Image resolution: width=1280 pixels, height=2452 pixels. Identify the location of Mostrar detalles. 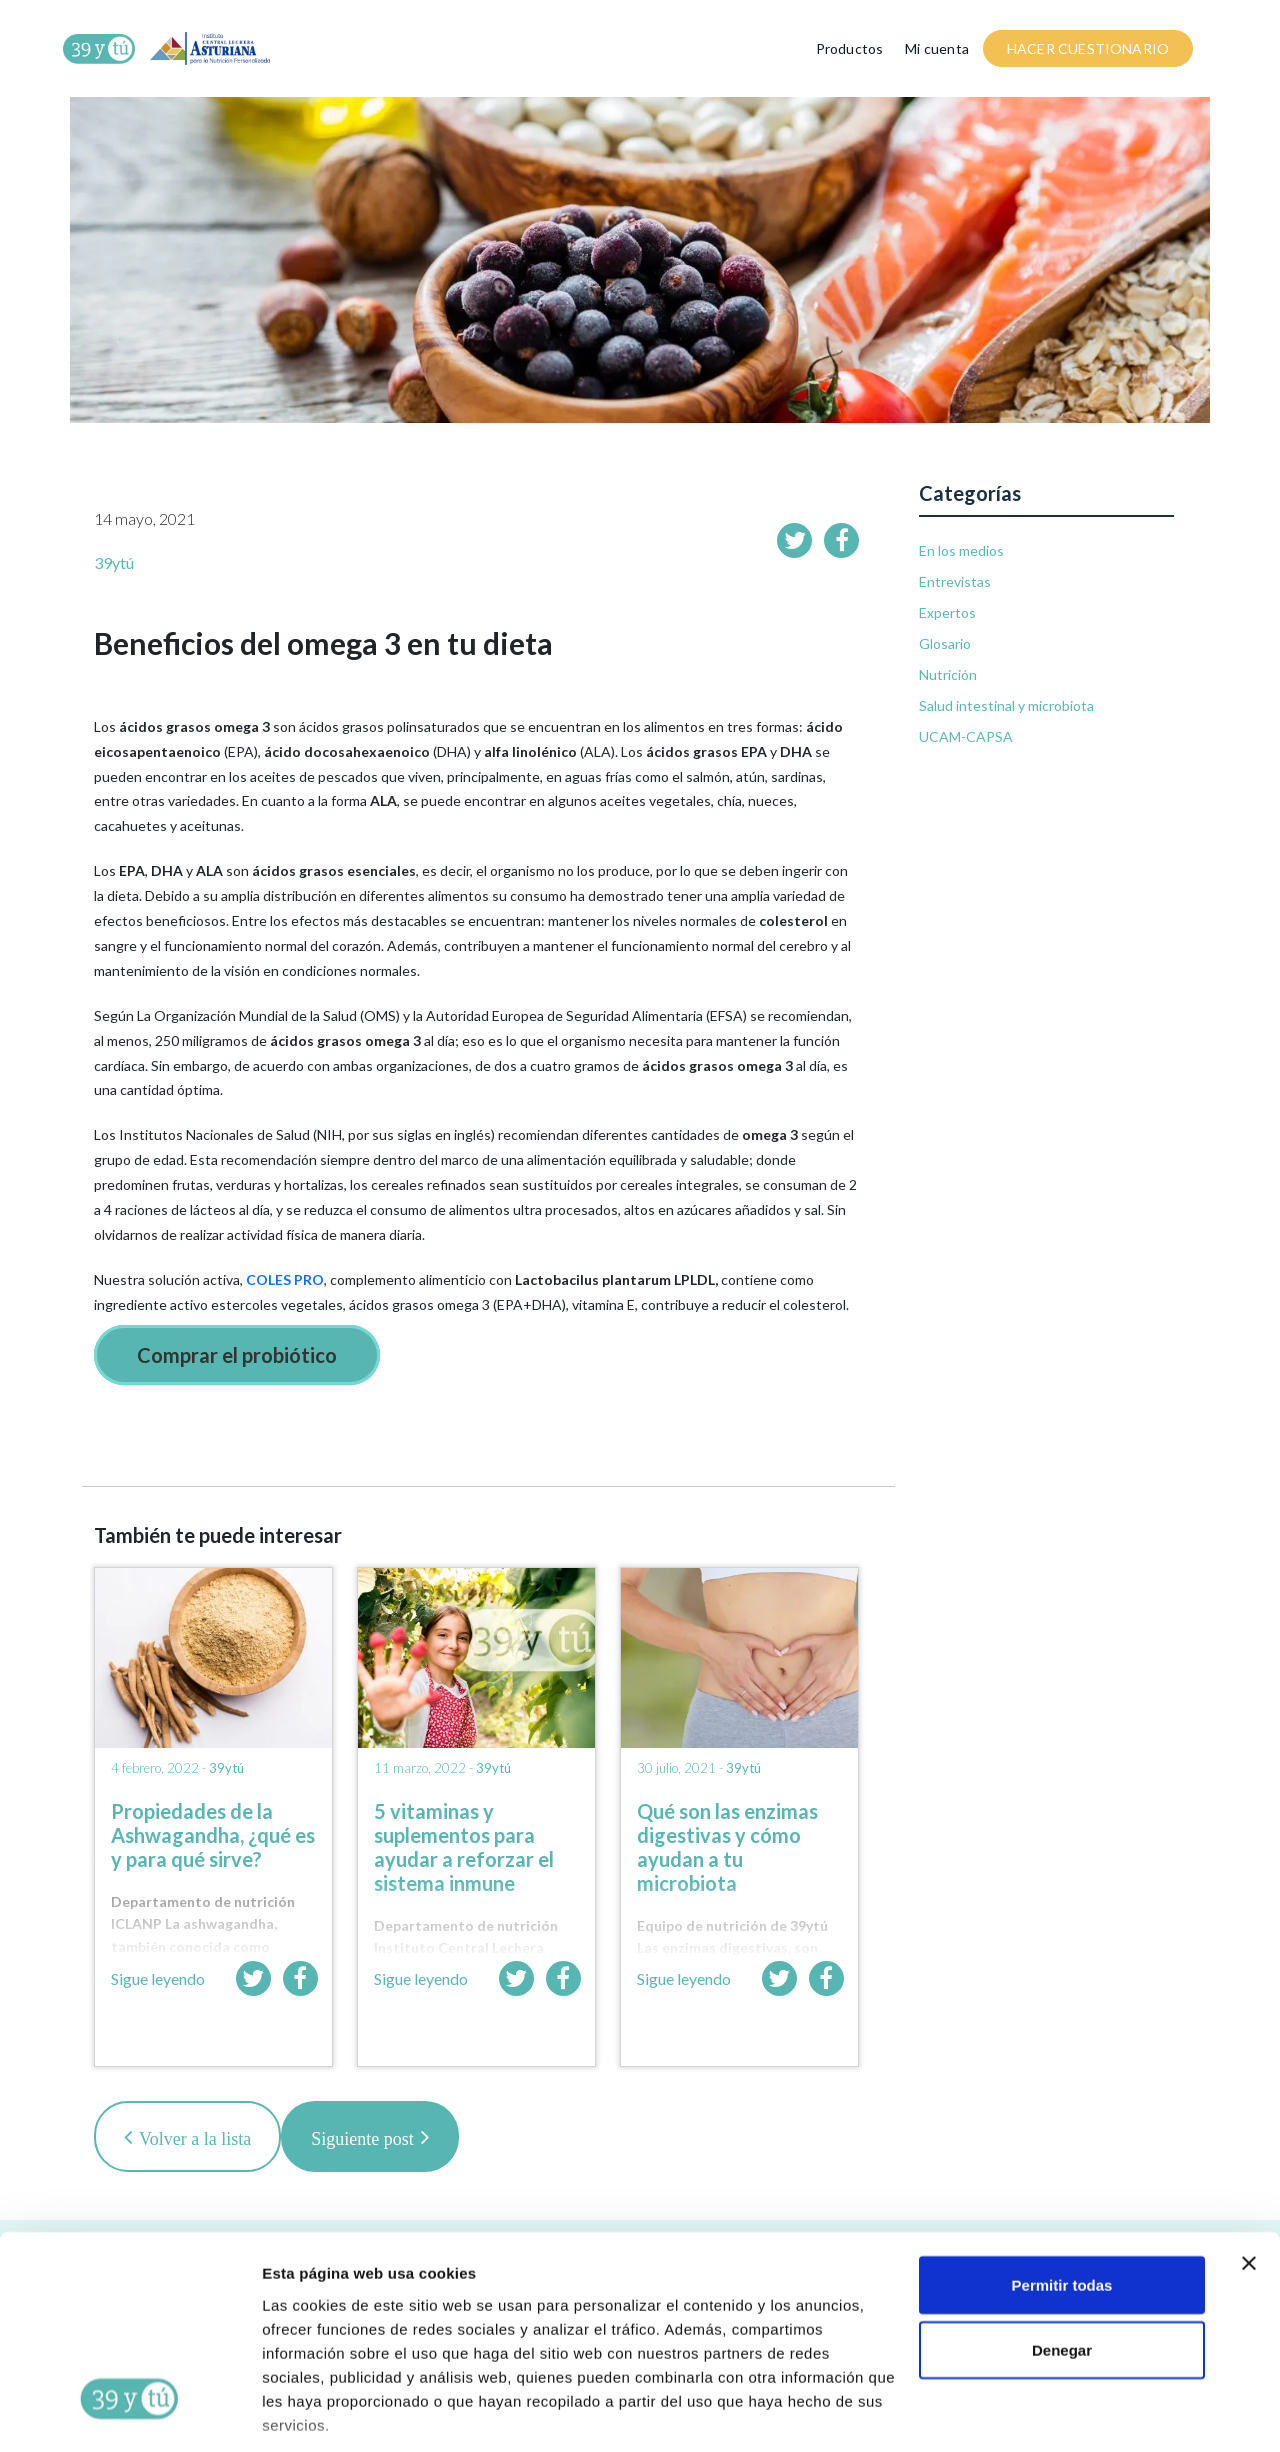
(320, 2412).